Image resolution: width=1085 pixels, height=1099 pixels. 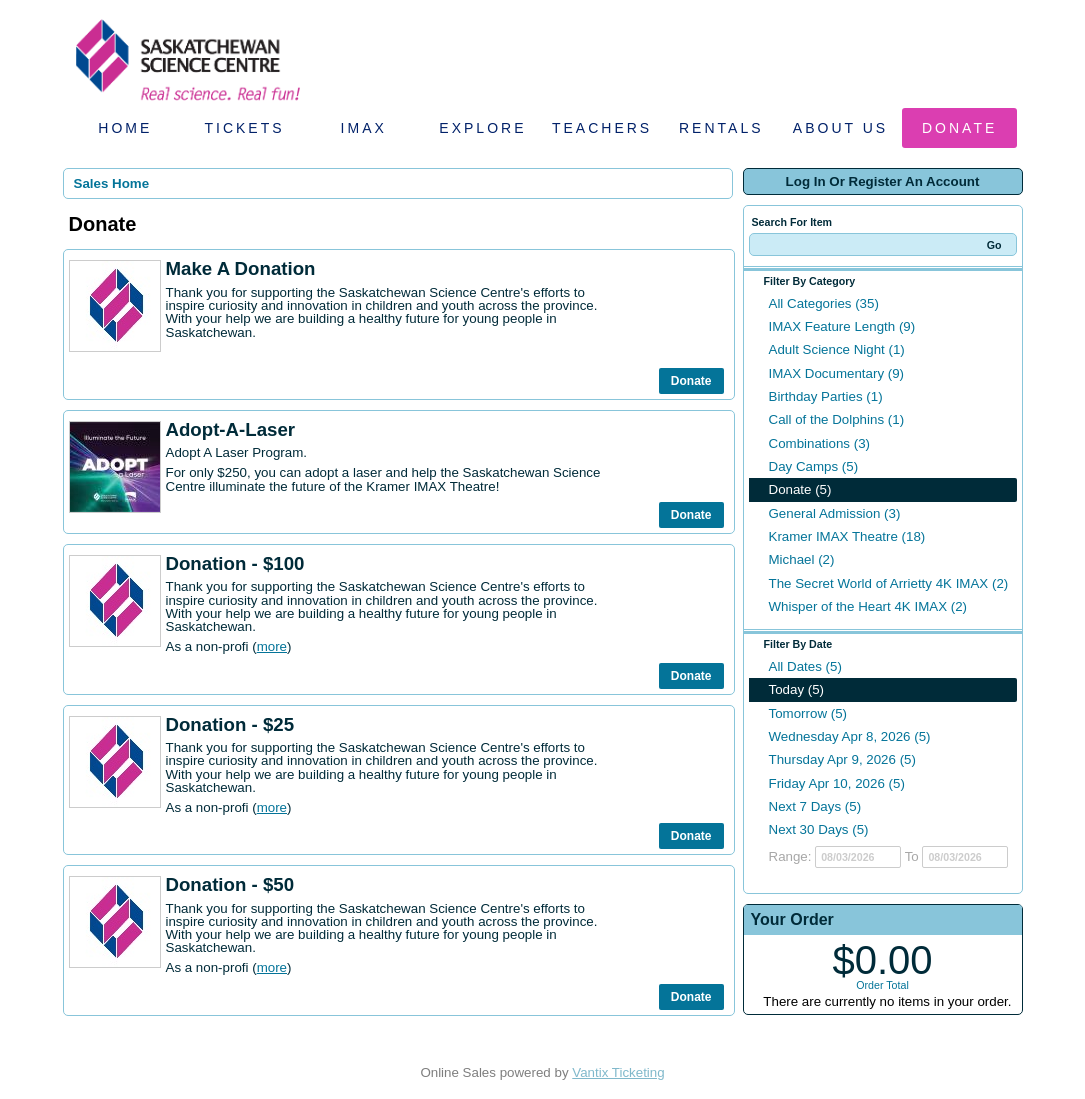 What do you see at coordinates (797, 689) in the screenshot?
I see `Today (5)` at bounding box center [797, 689].